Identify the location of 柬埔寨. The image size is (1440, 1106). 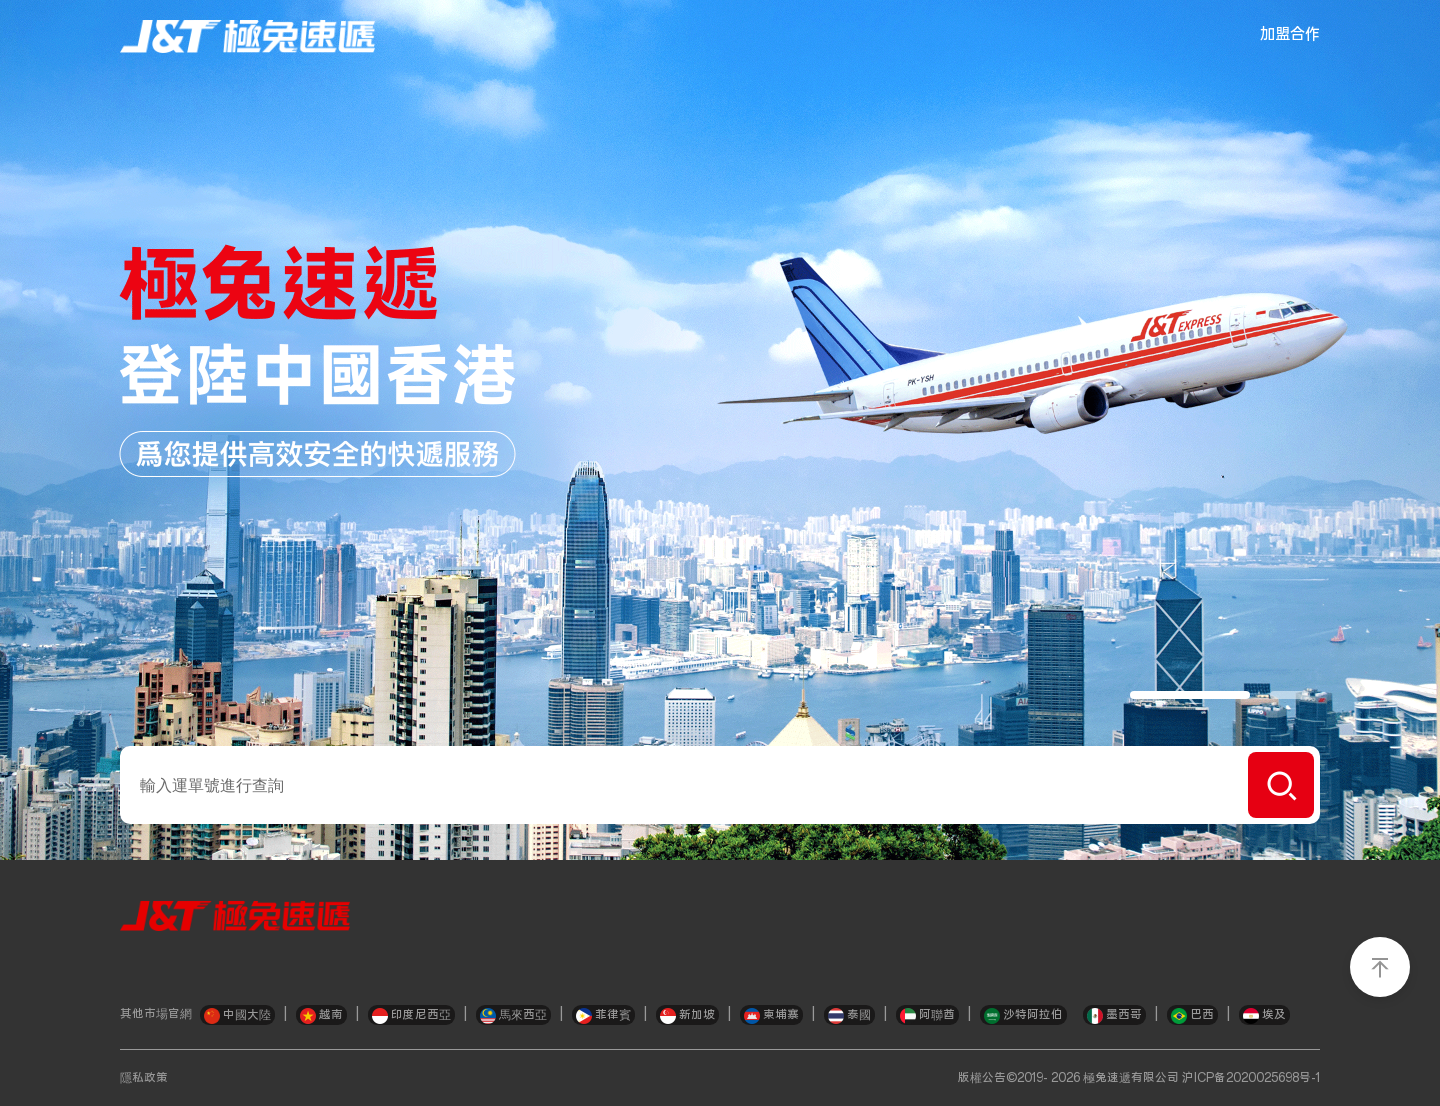
(771, 1016).